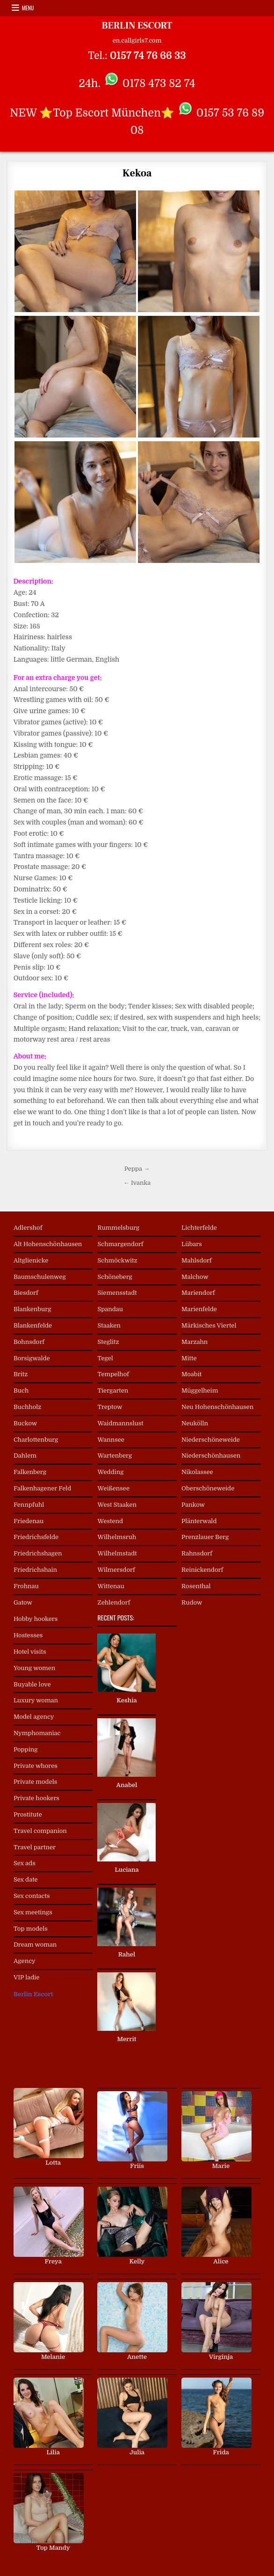 The height and width of the screenshot is (2576, 274). What do you see at coordinates (108, 1325) in the screenshot?
I see `Staaken` at bounding box center [108, 1325].